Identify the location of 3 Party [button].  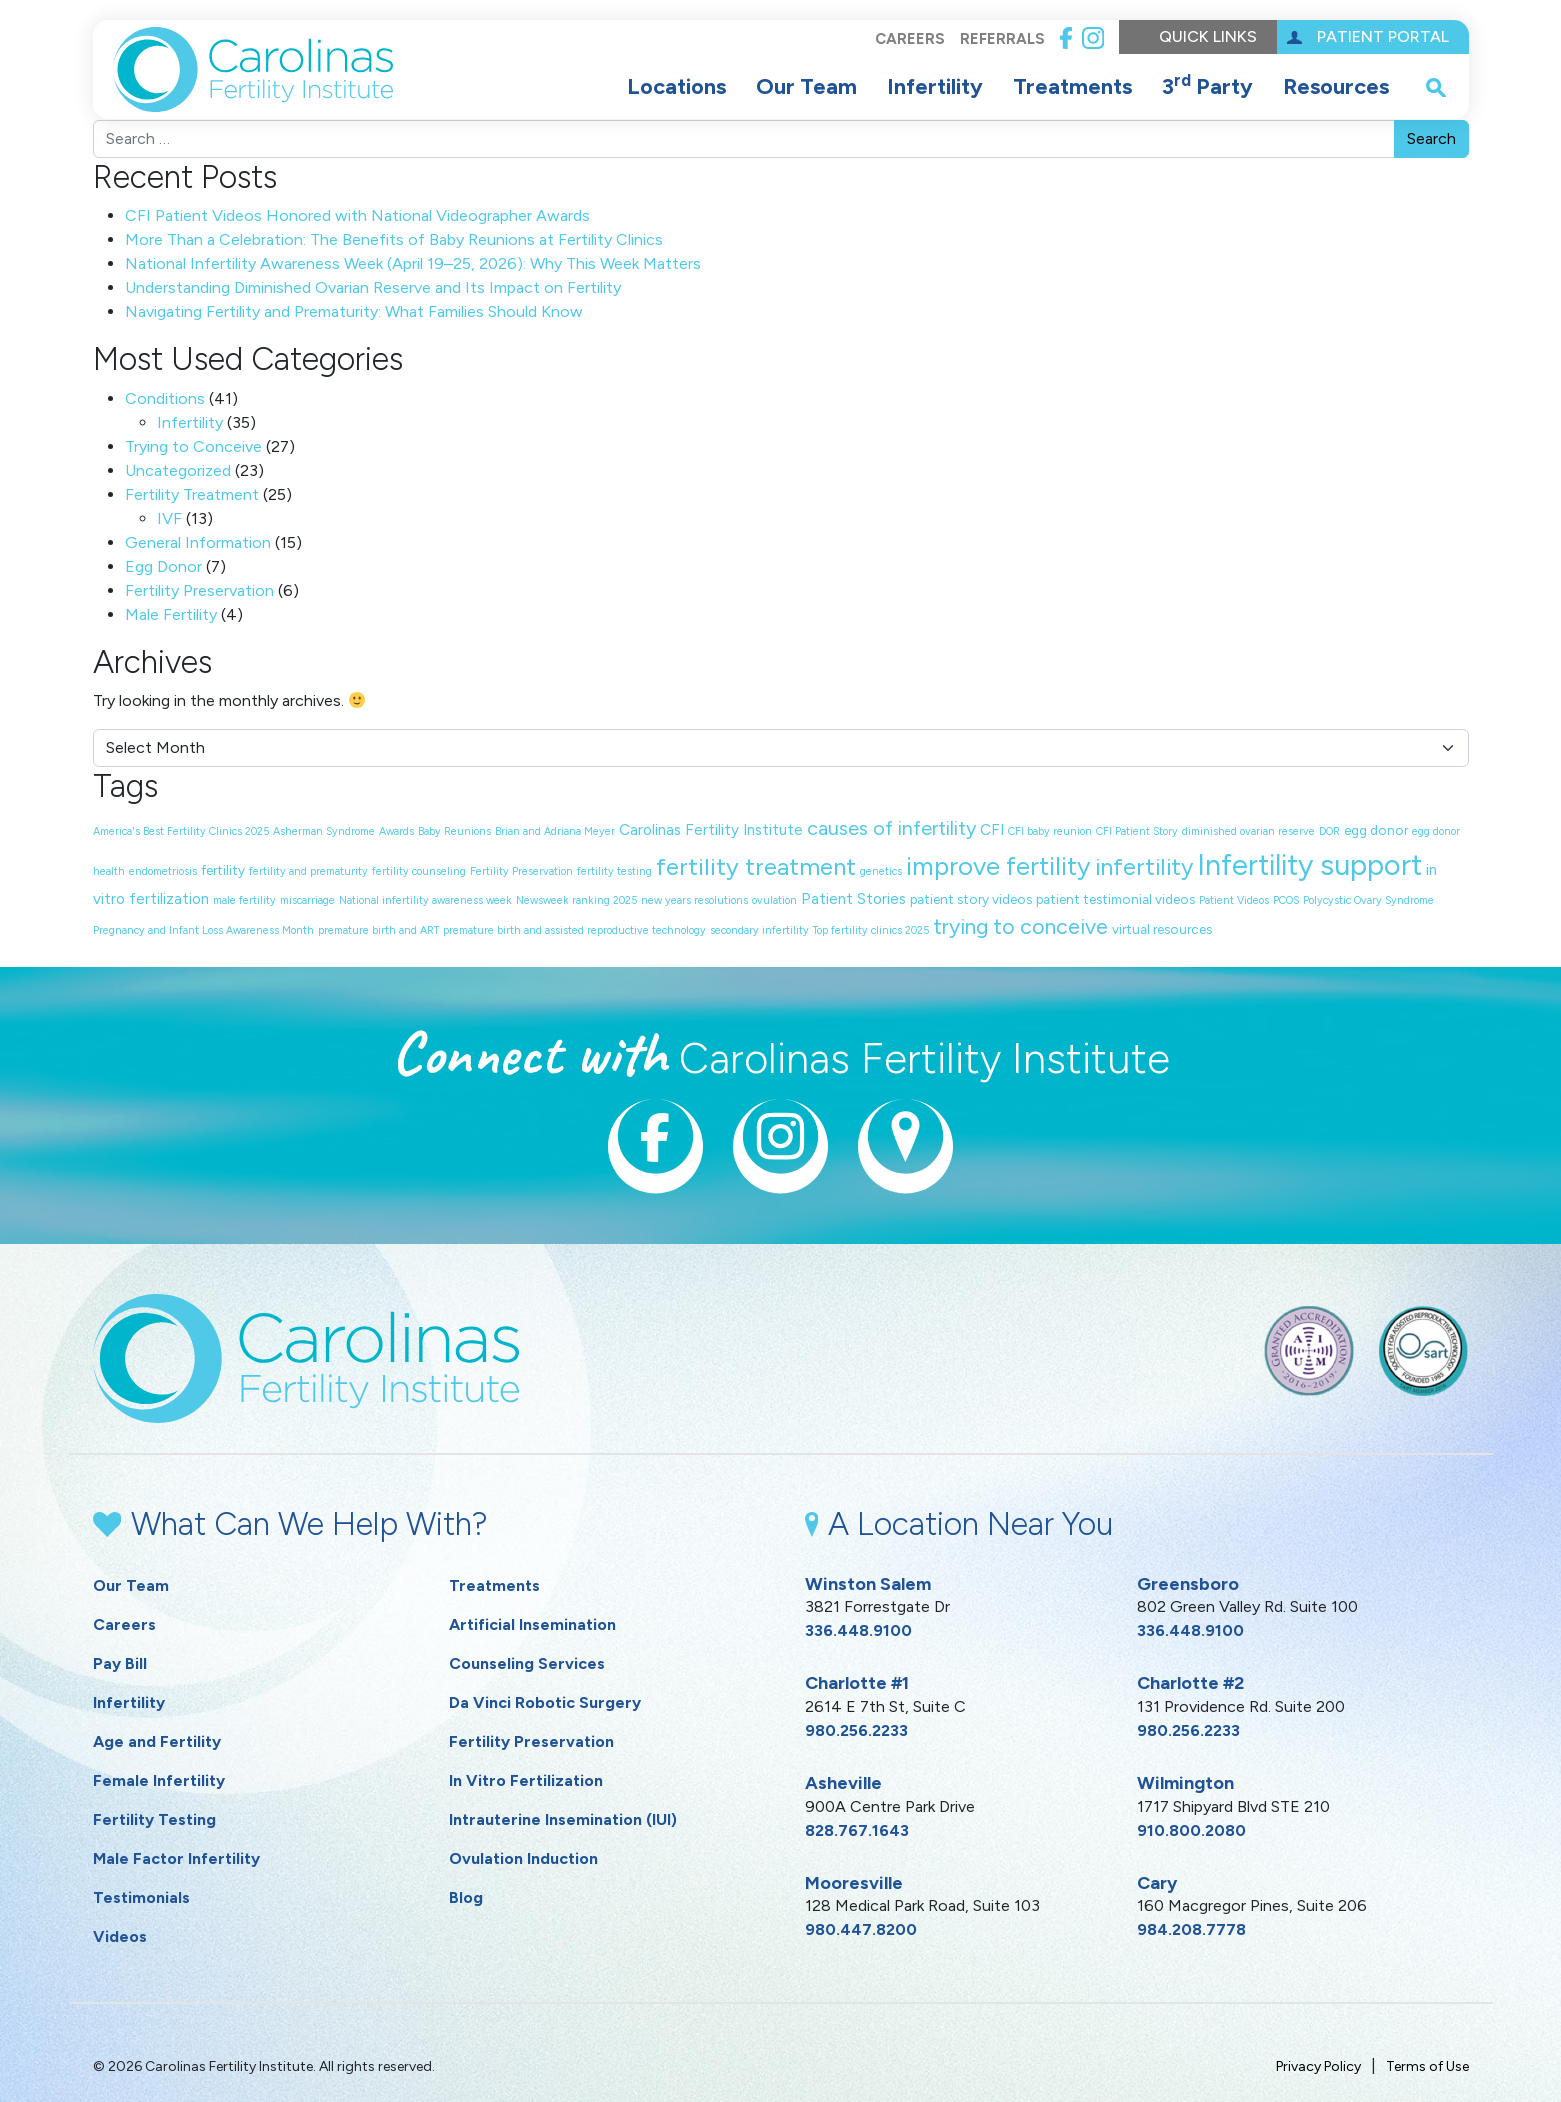
(1207, 85).